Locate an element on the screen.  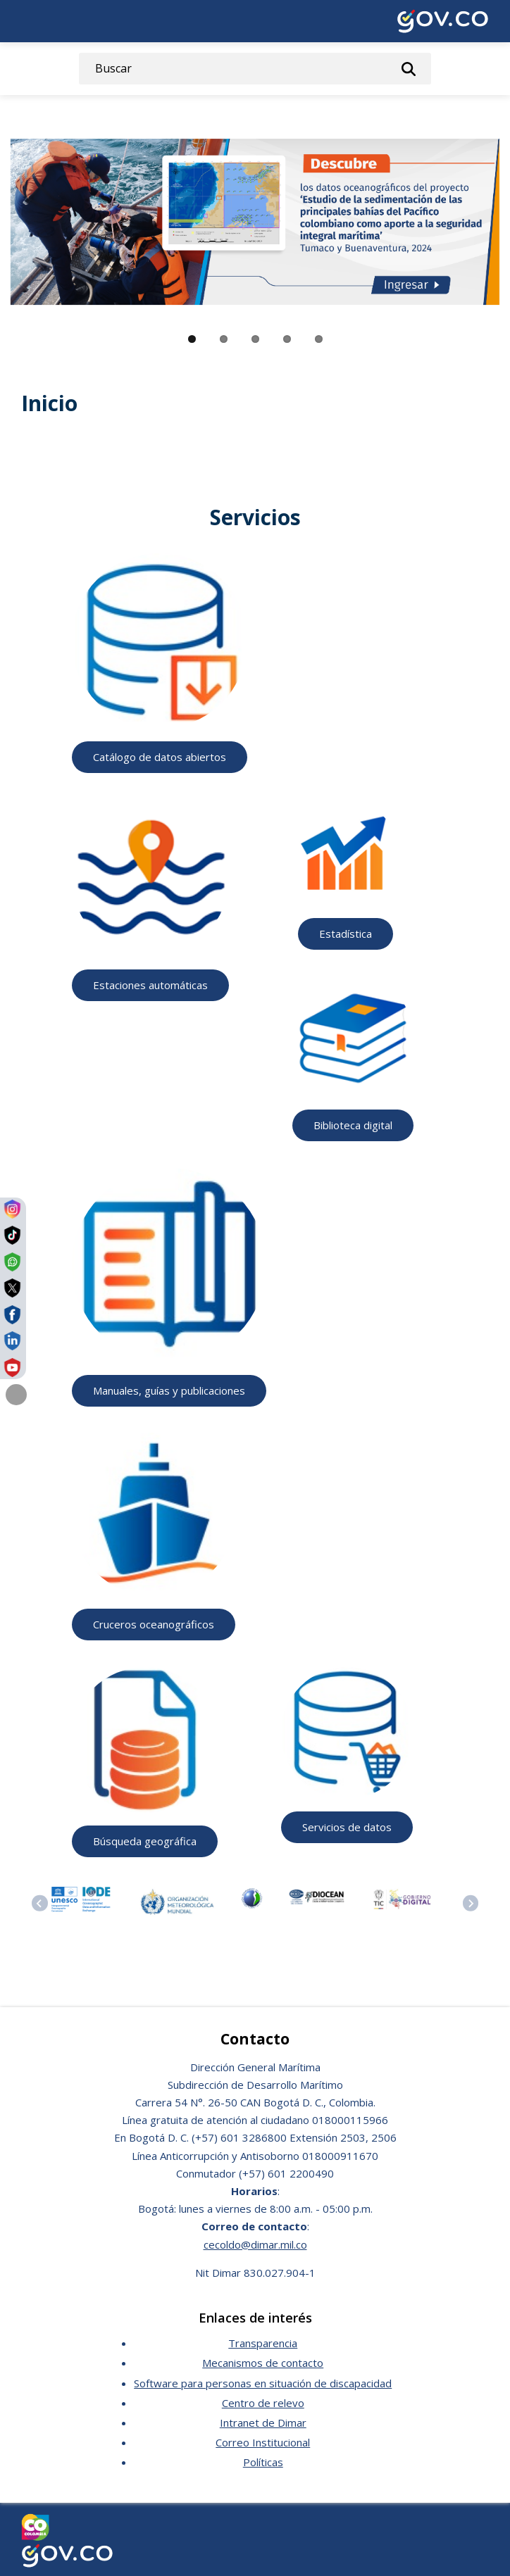
Biblioteca digital is located at coordinates (352, 1125).